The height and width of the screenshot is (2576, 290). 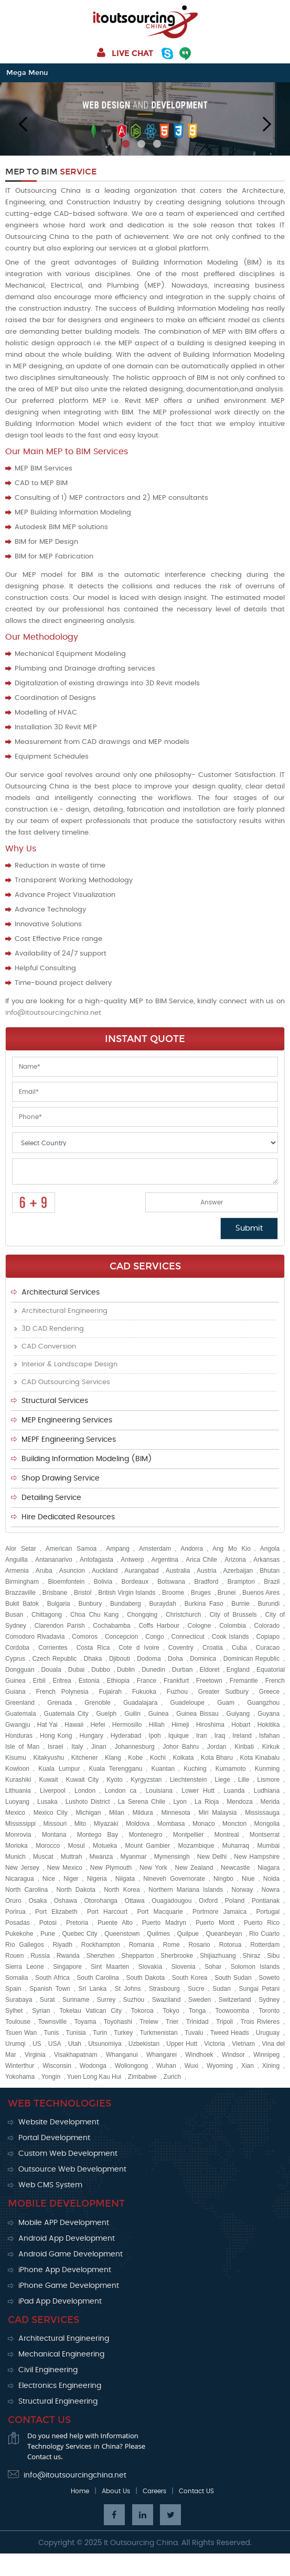 What do you see at coordinates (48, 2370) in the screenshot?
I see `Civil Engineering` at bounding box center [48, 2370].